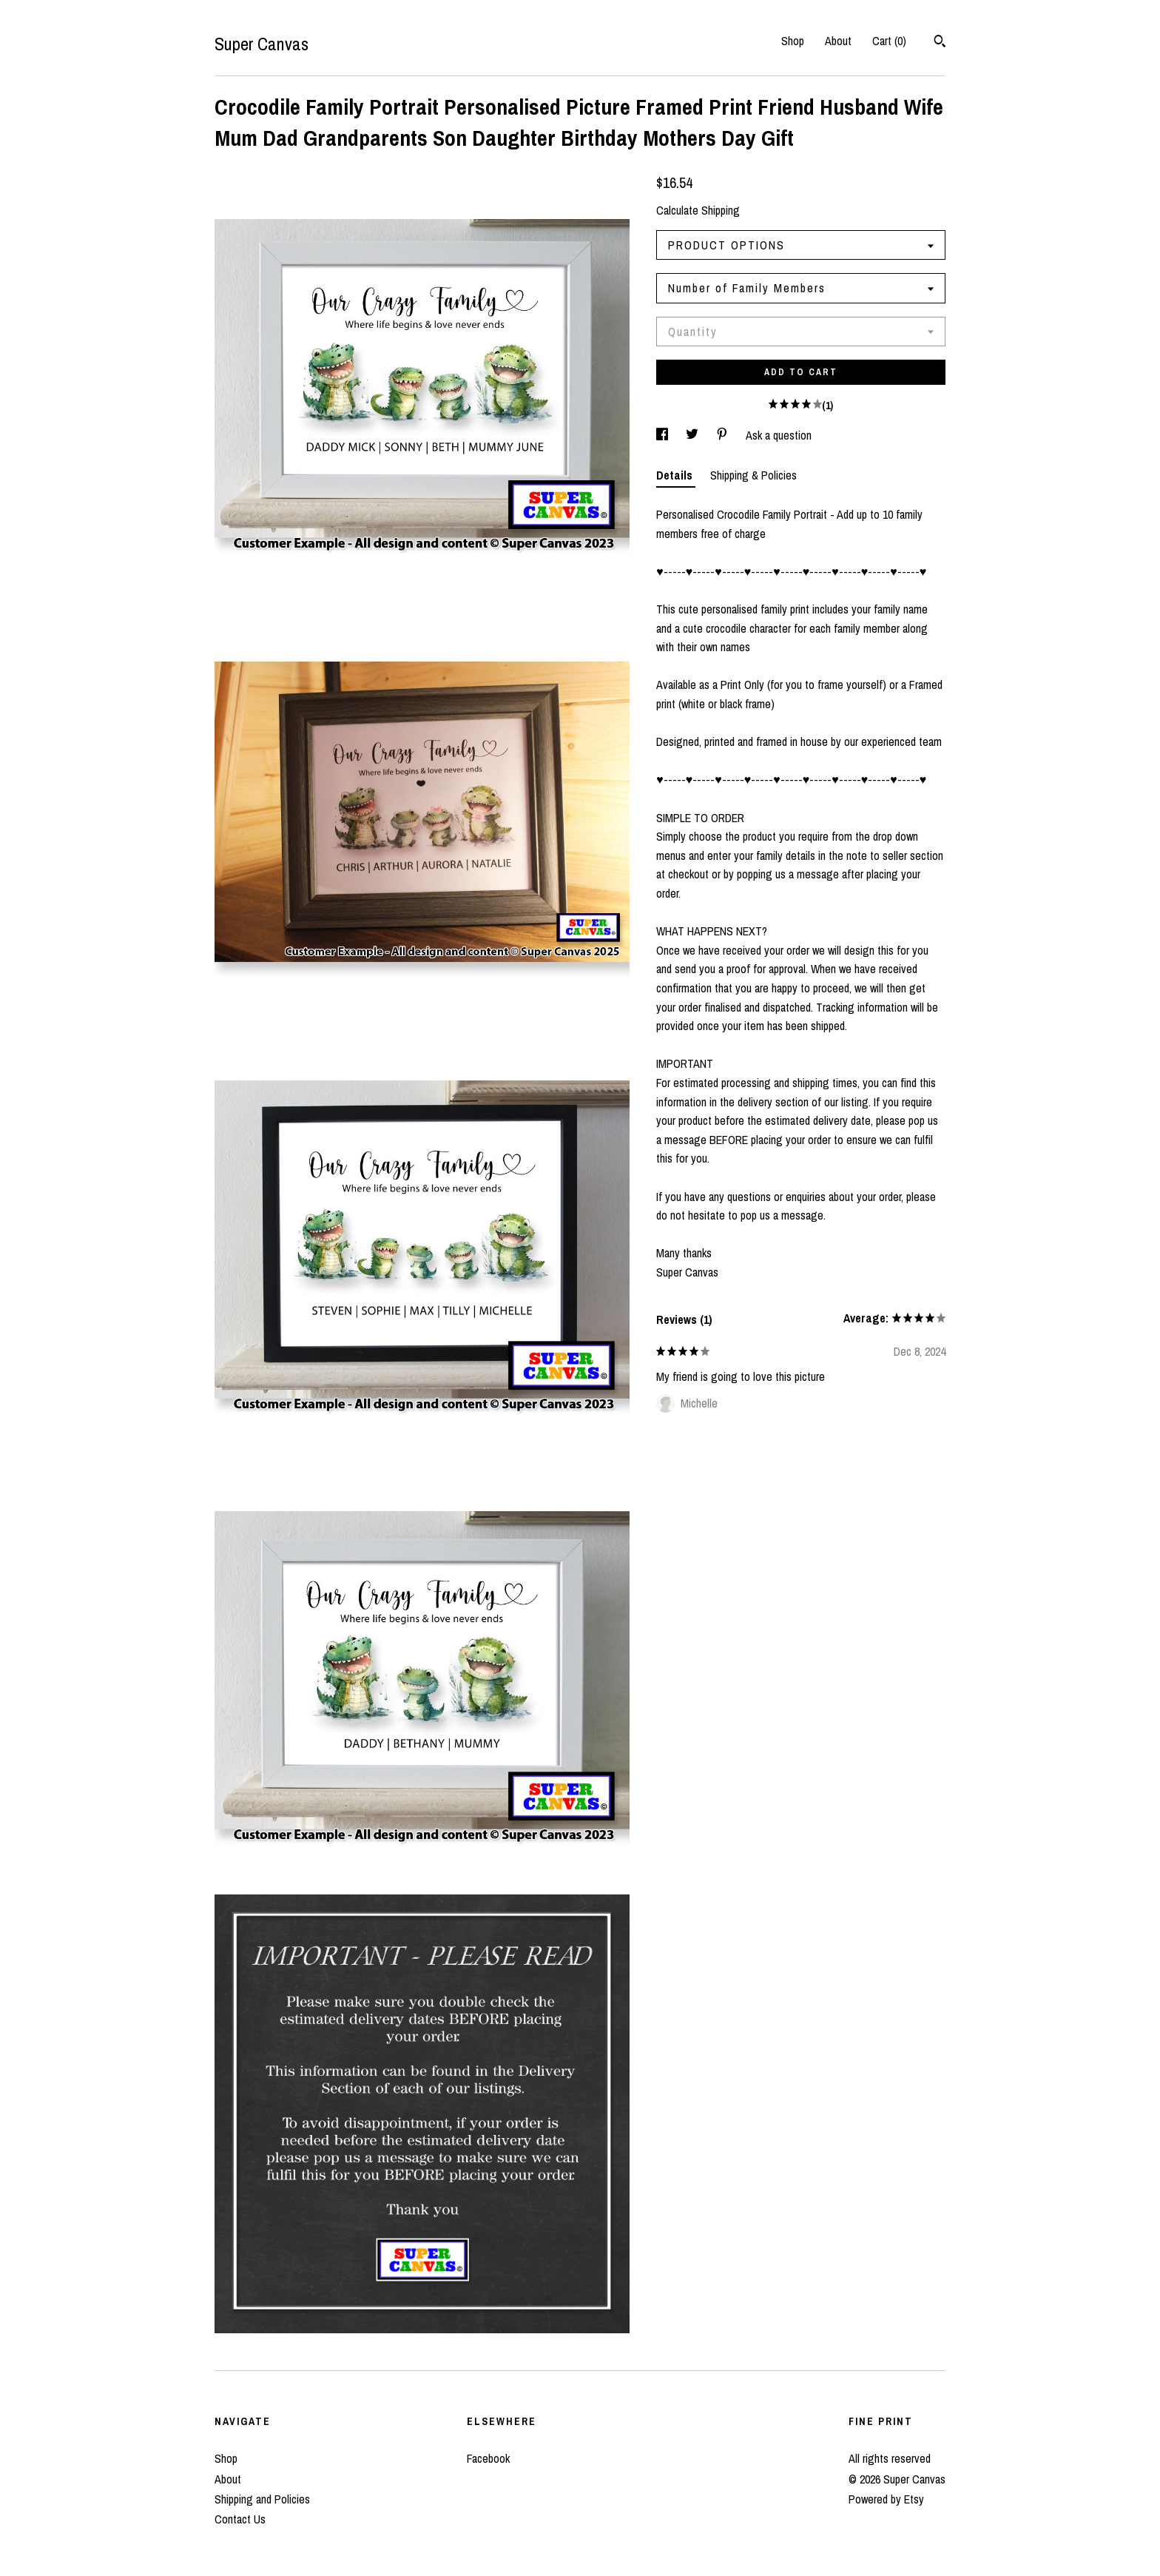 The image size is (1160, 2576). I want to click on Shop, so click(792, 41).